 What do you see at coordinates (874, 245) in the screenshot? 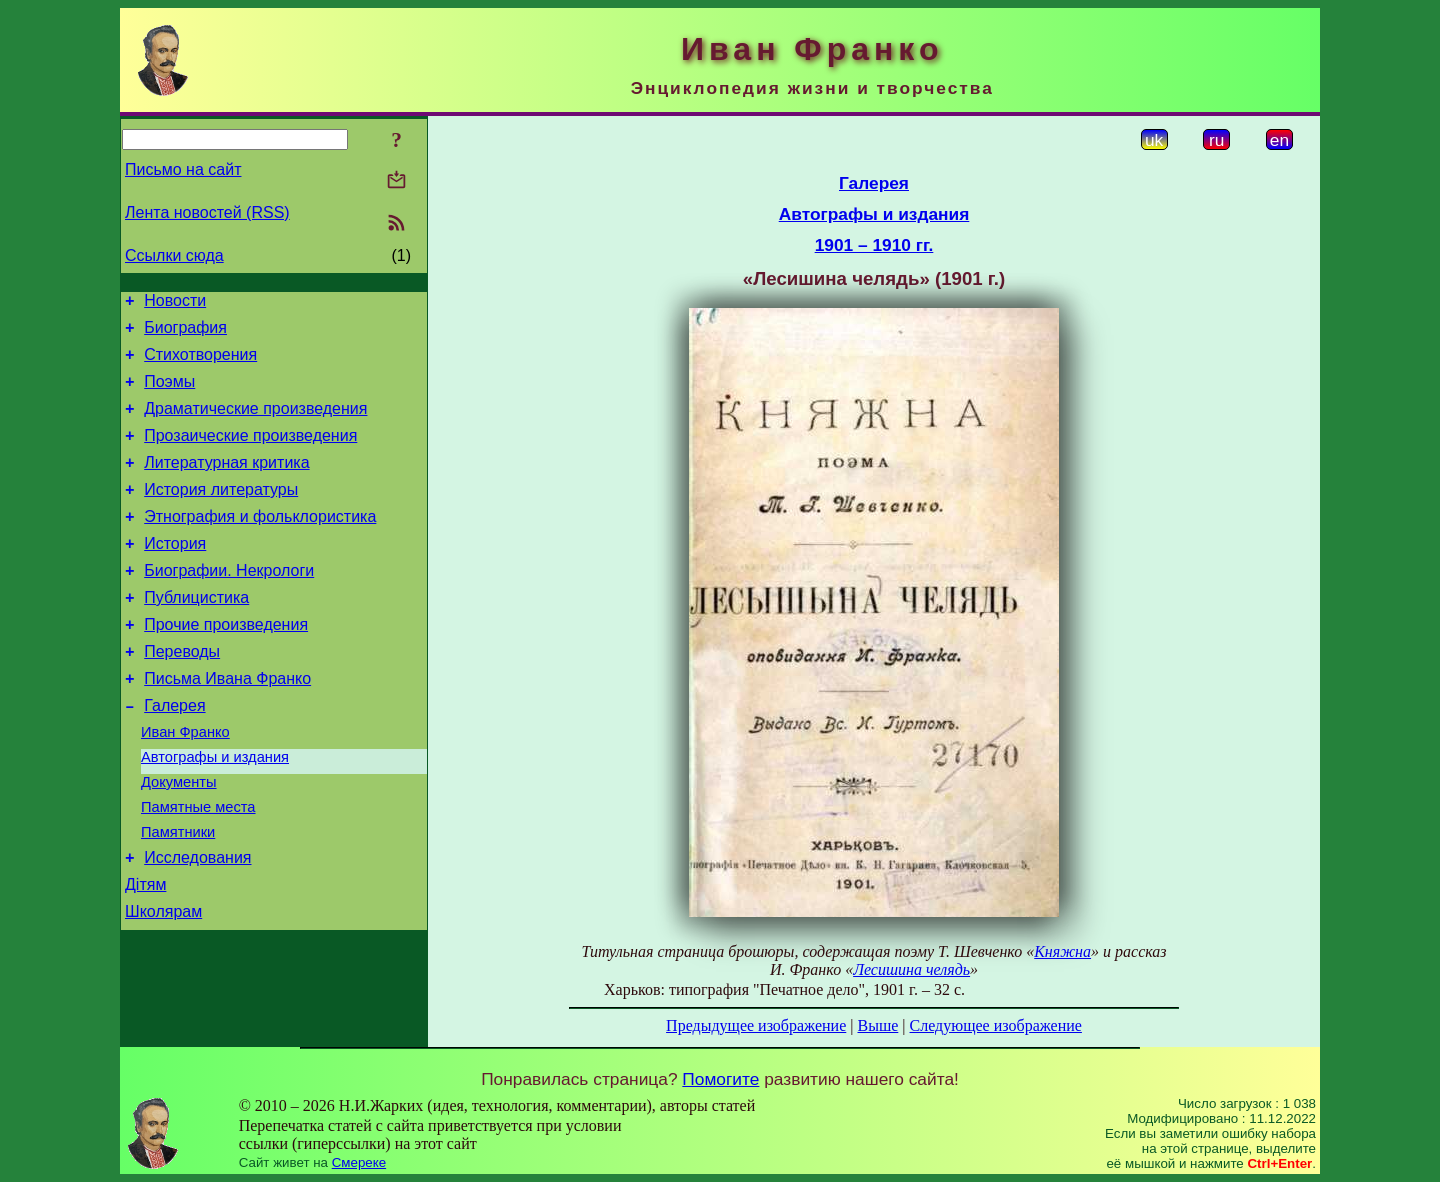
I see `1901 – 1910 гг.` at bounding box center [874, 245].